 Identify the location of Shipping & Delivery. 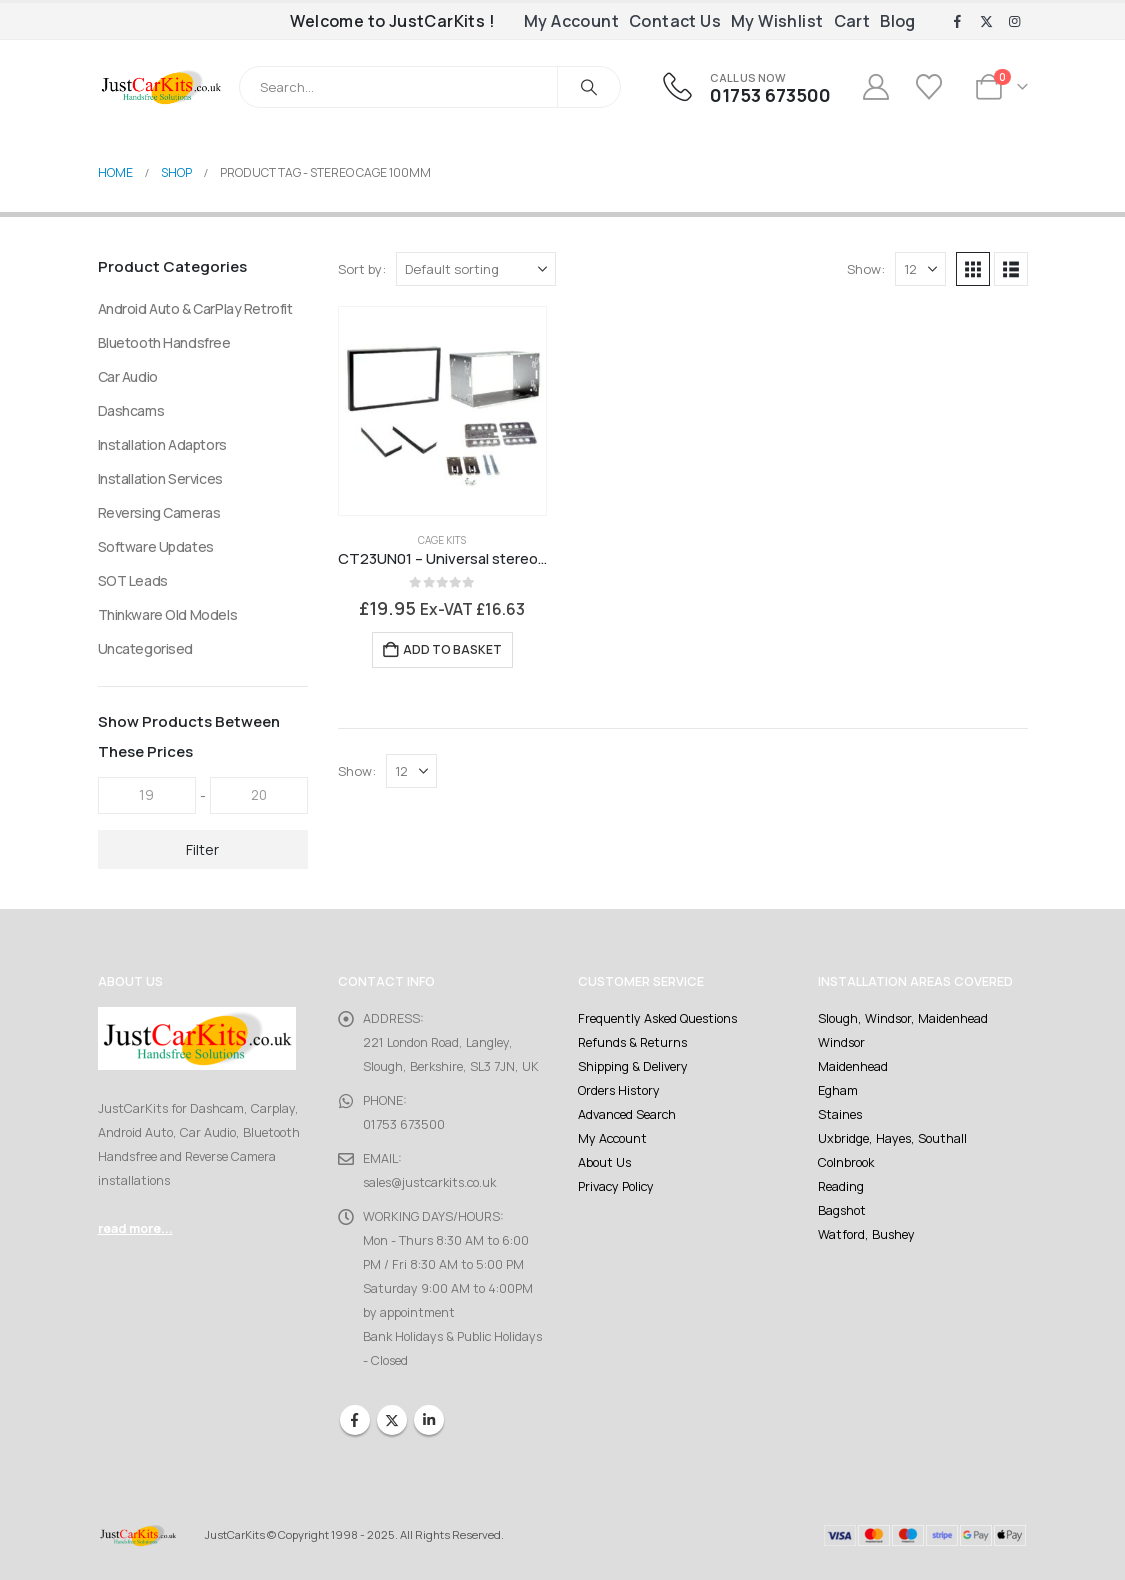
(633, 1066).